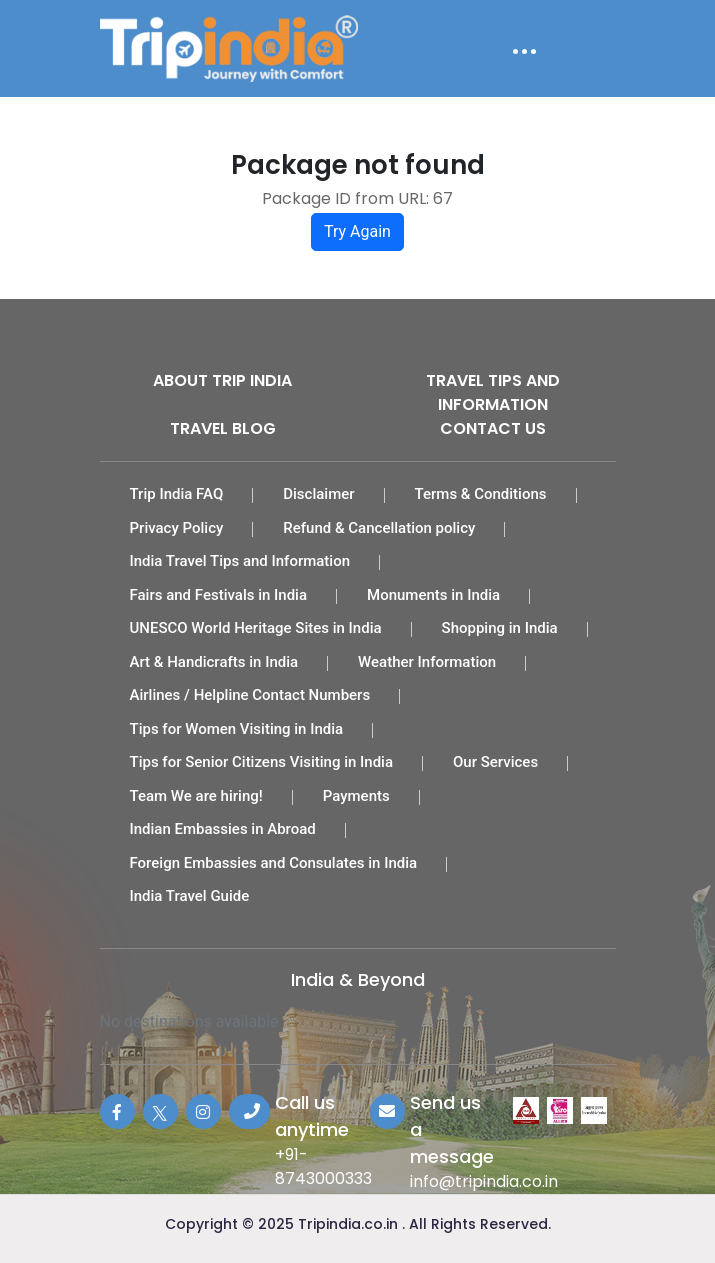 Image resolution: width=715 pixels, height=1263 pixels. Describe the element at coordinates (427, 662) in the screenshot. I see `Weather Information` at that location.